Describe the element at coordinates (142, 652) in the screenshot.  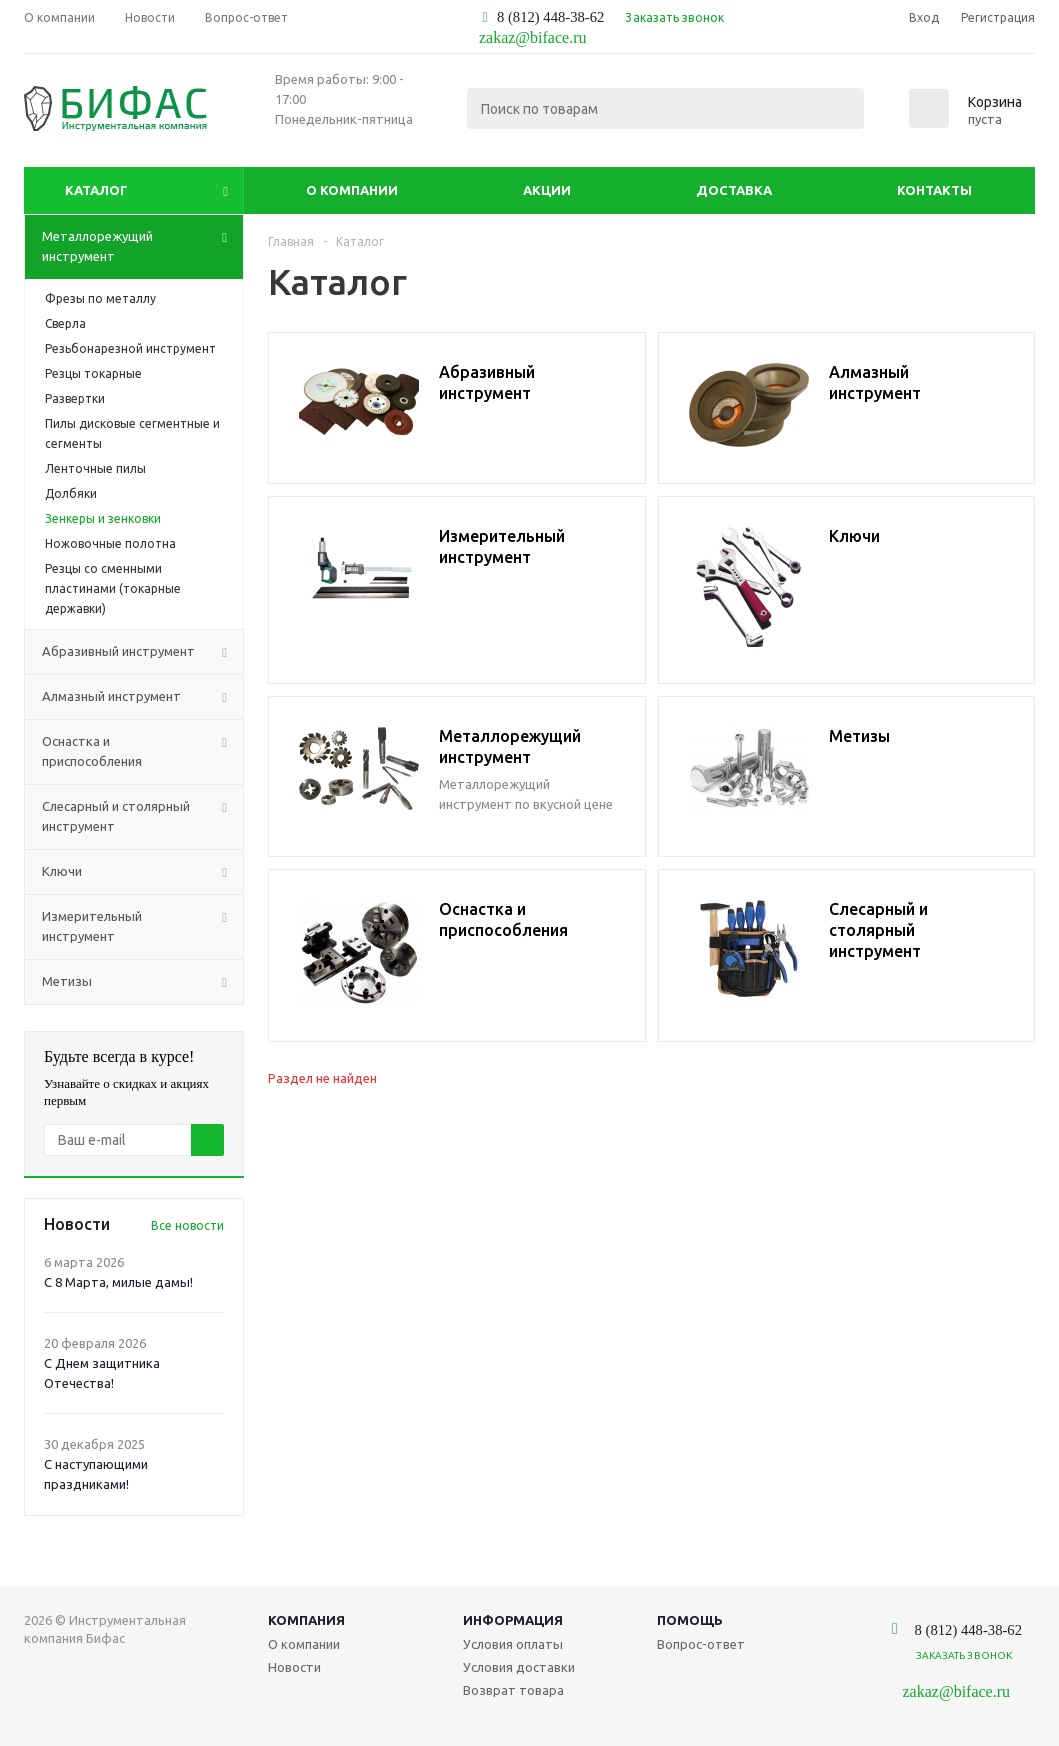
I see `Абразивный инструмент` at that location.